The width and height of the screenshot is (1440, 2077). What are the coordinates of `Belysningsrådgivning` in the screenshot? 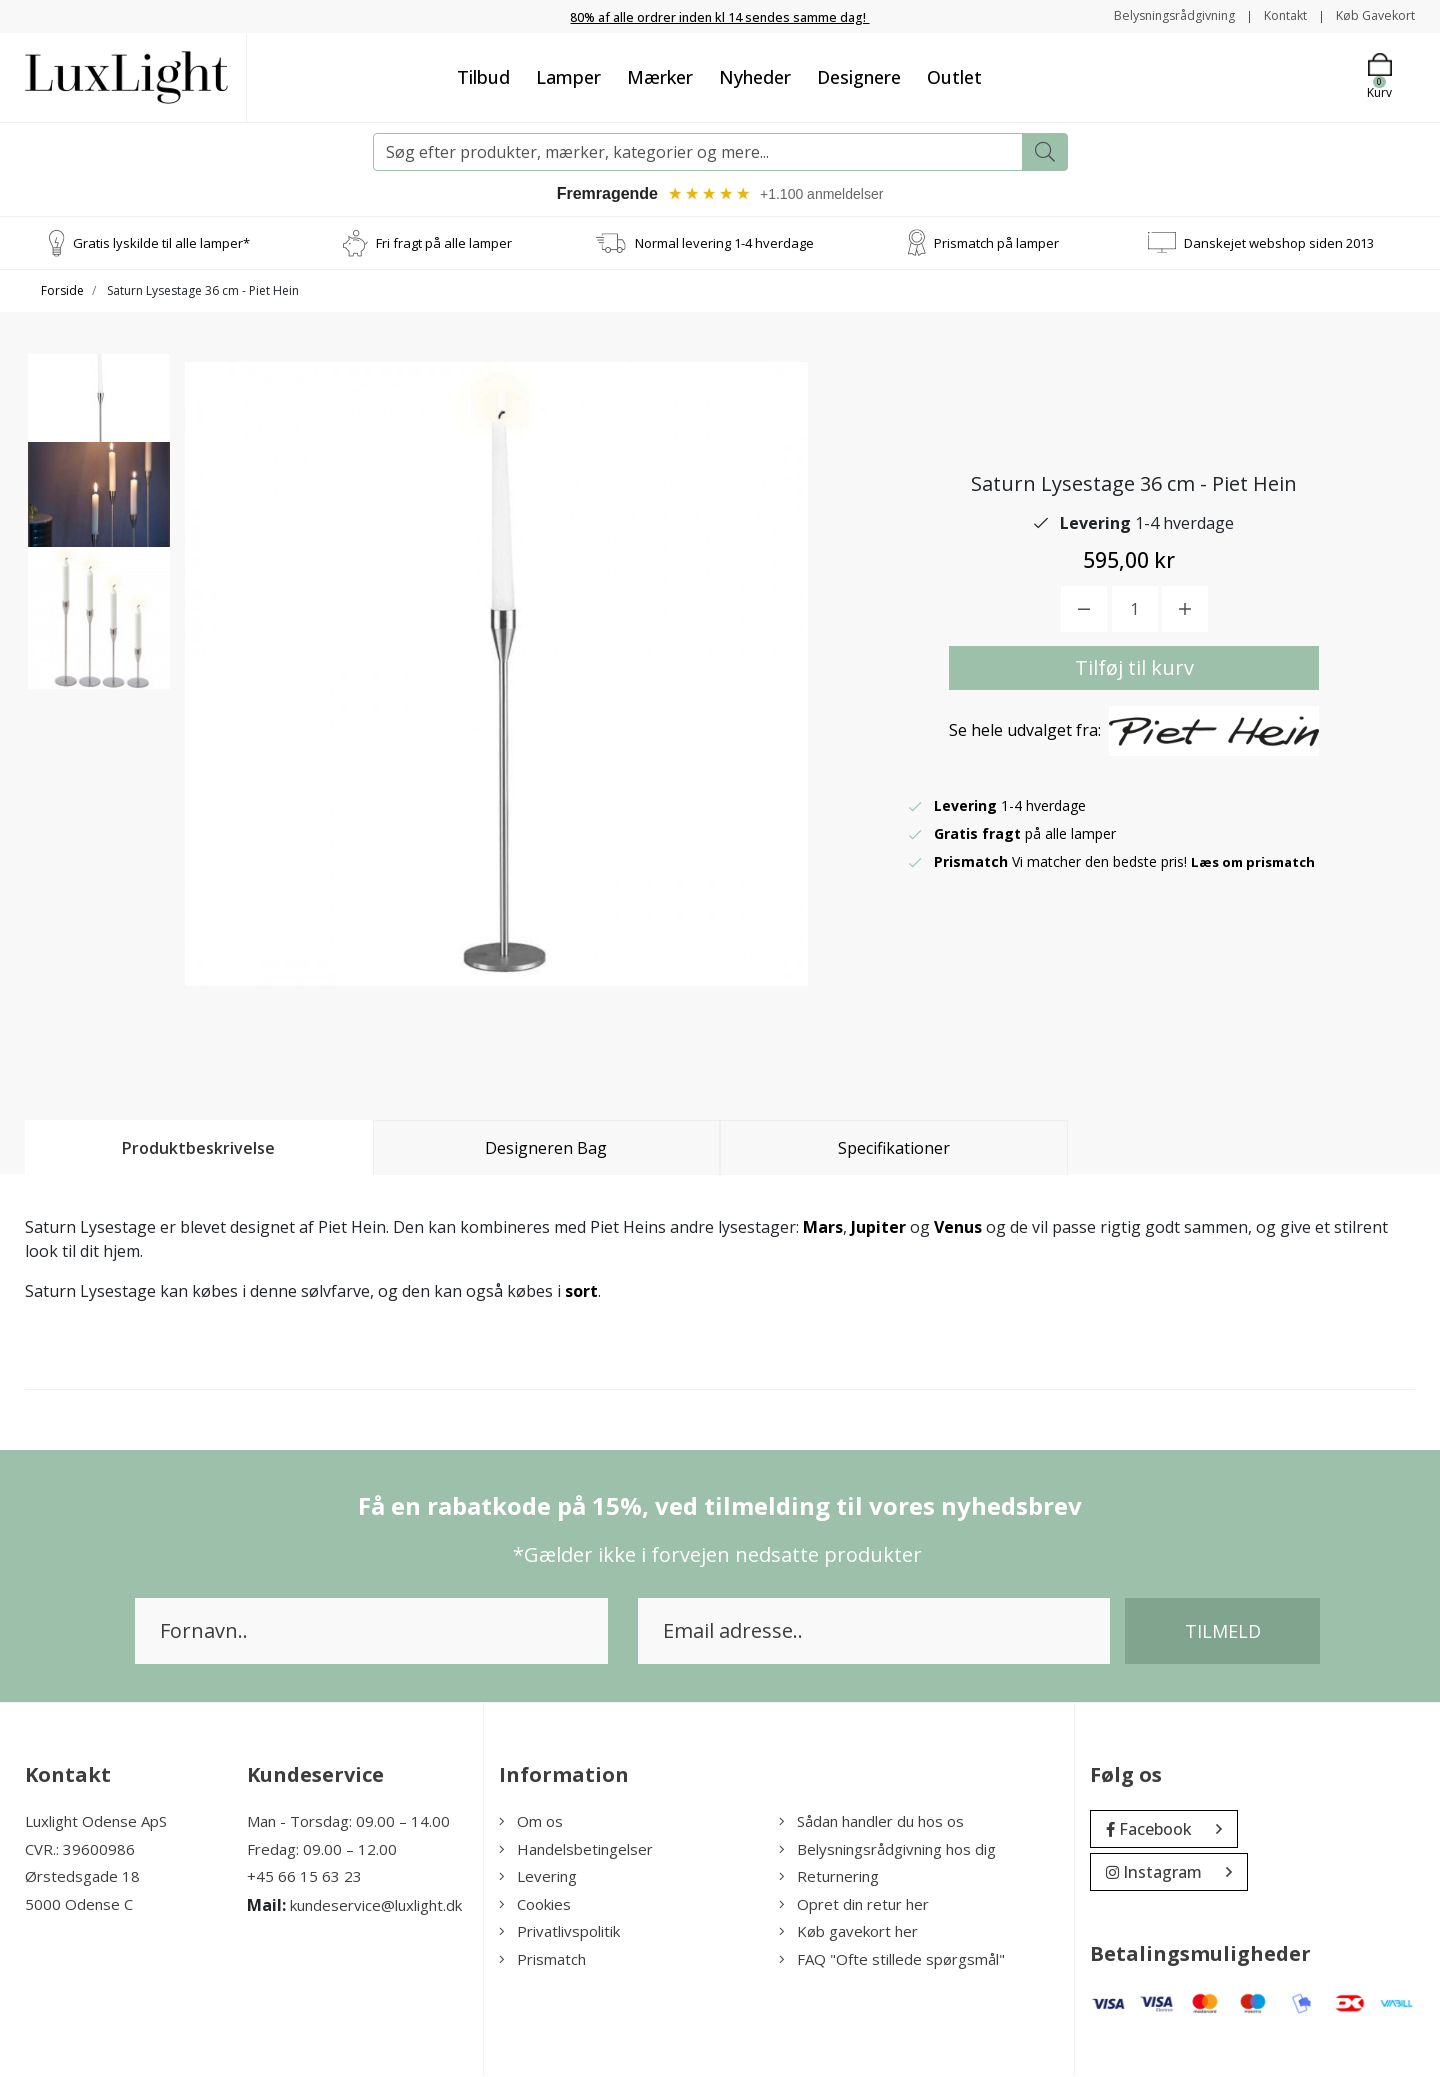 It's located at (1149, 15).